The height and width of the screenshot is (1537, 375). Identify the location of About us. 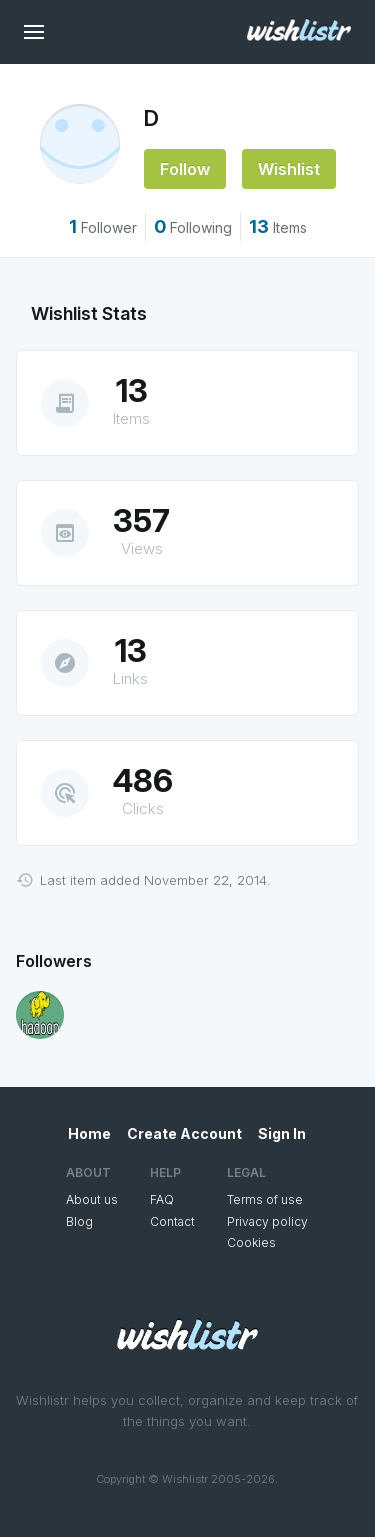
(92, 1199).